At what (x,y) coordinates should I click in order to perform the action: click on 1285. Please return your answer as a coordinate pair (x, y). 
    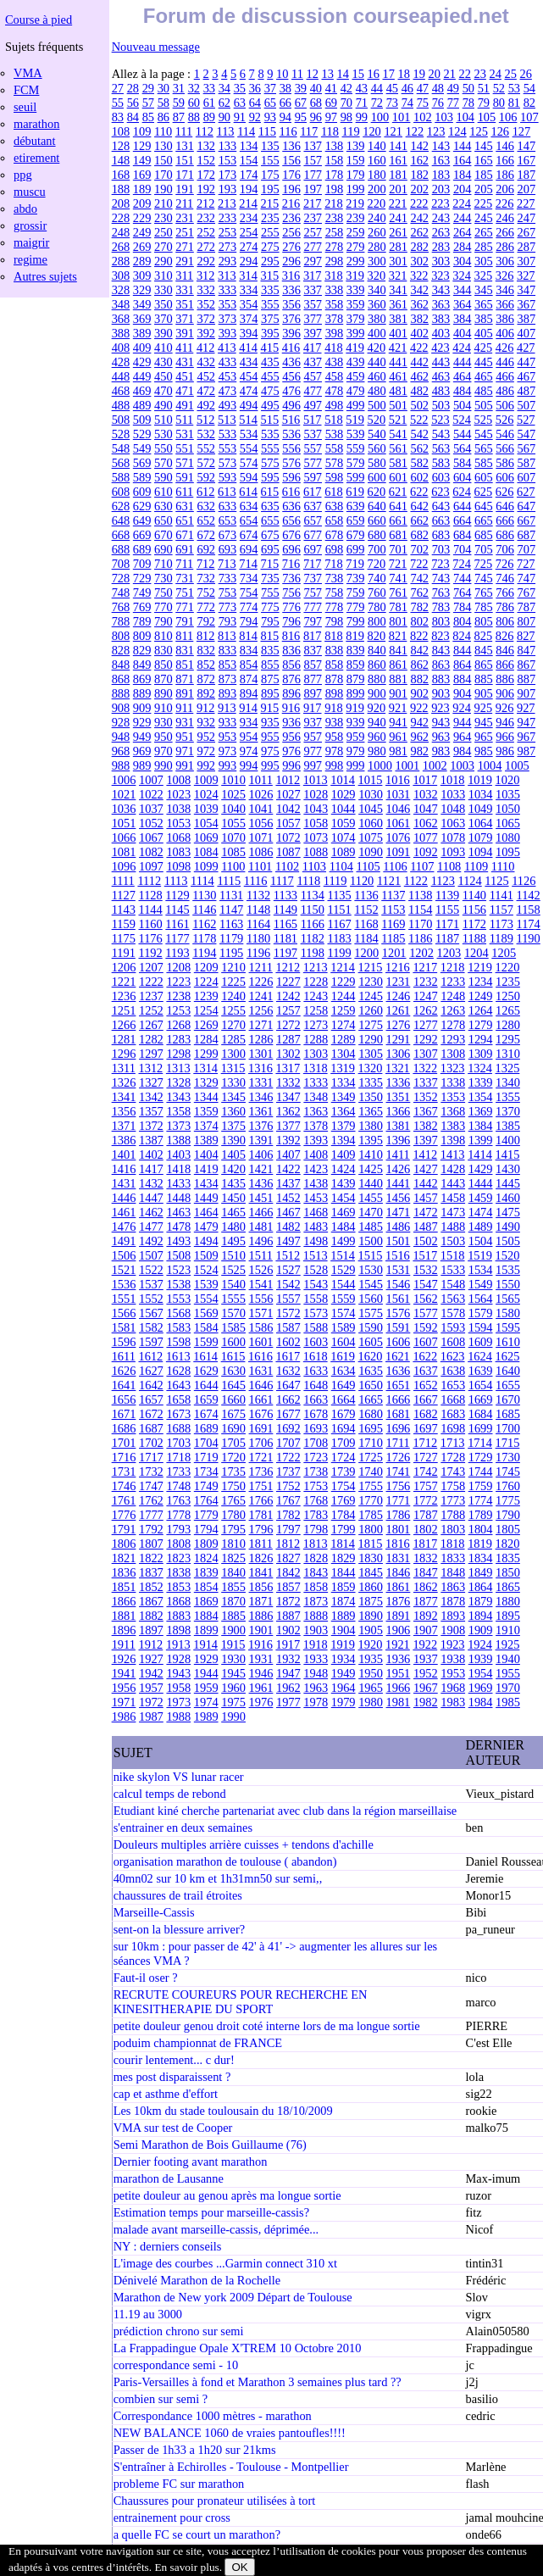
    Looking at the image, I should click on (233, 1039).